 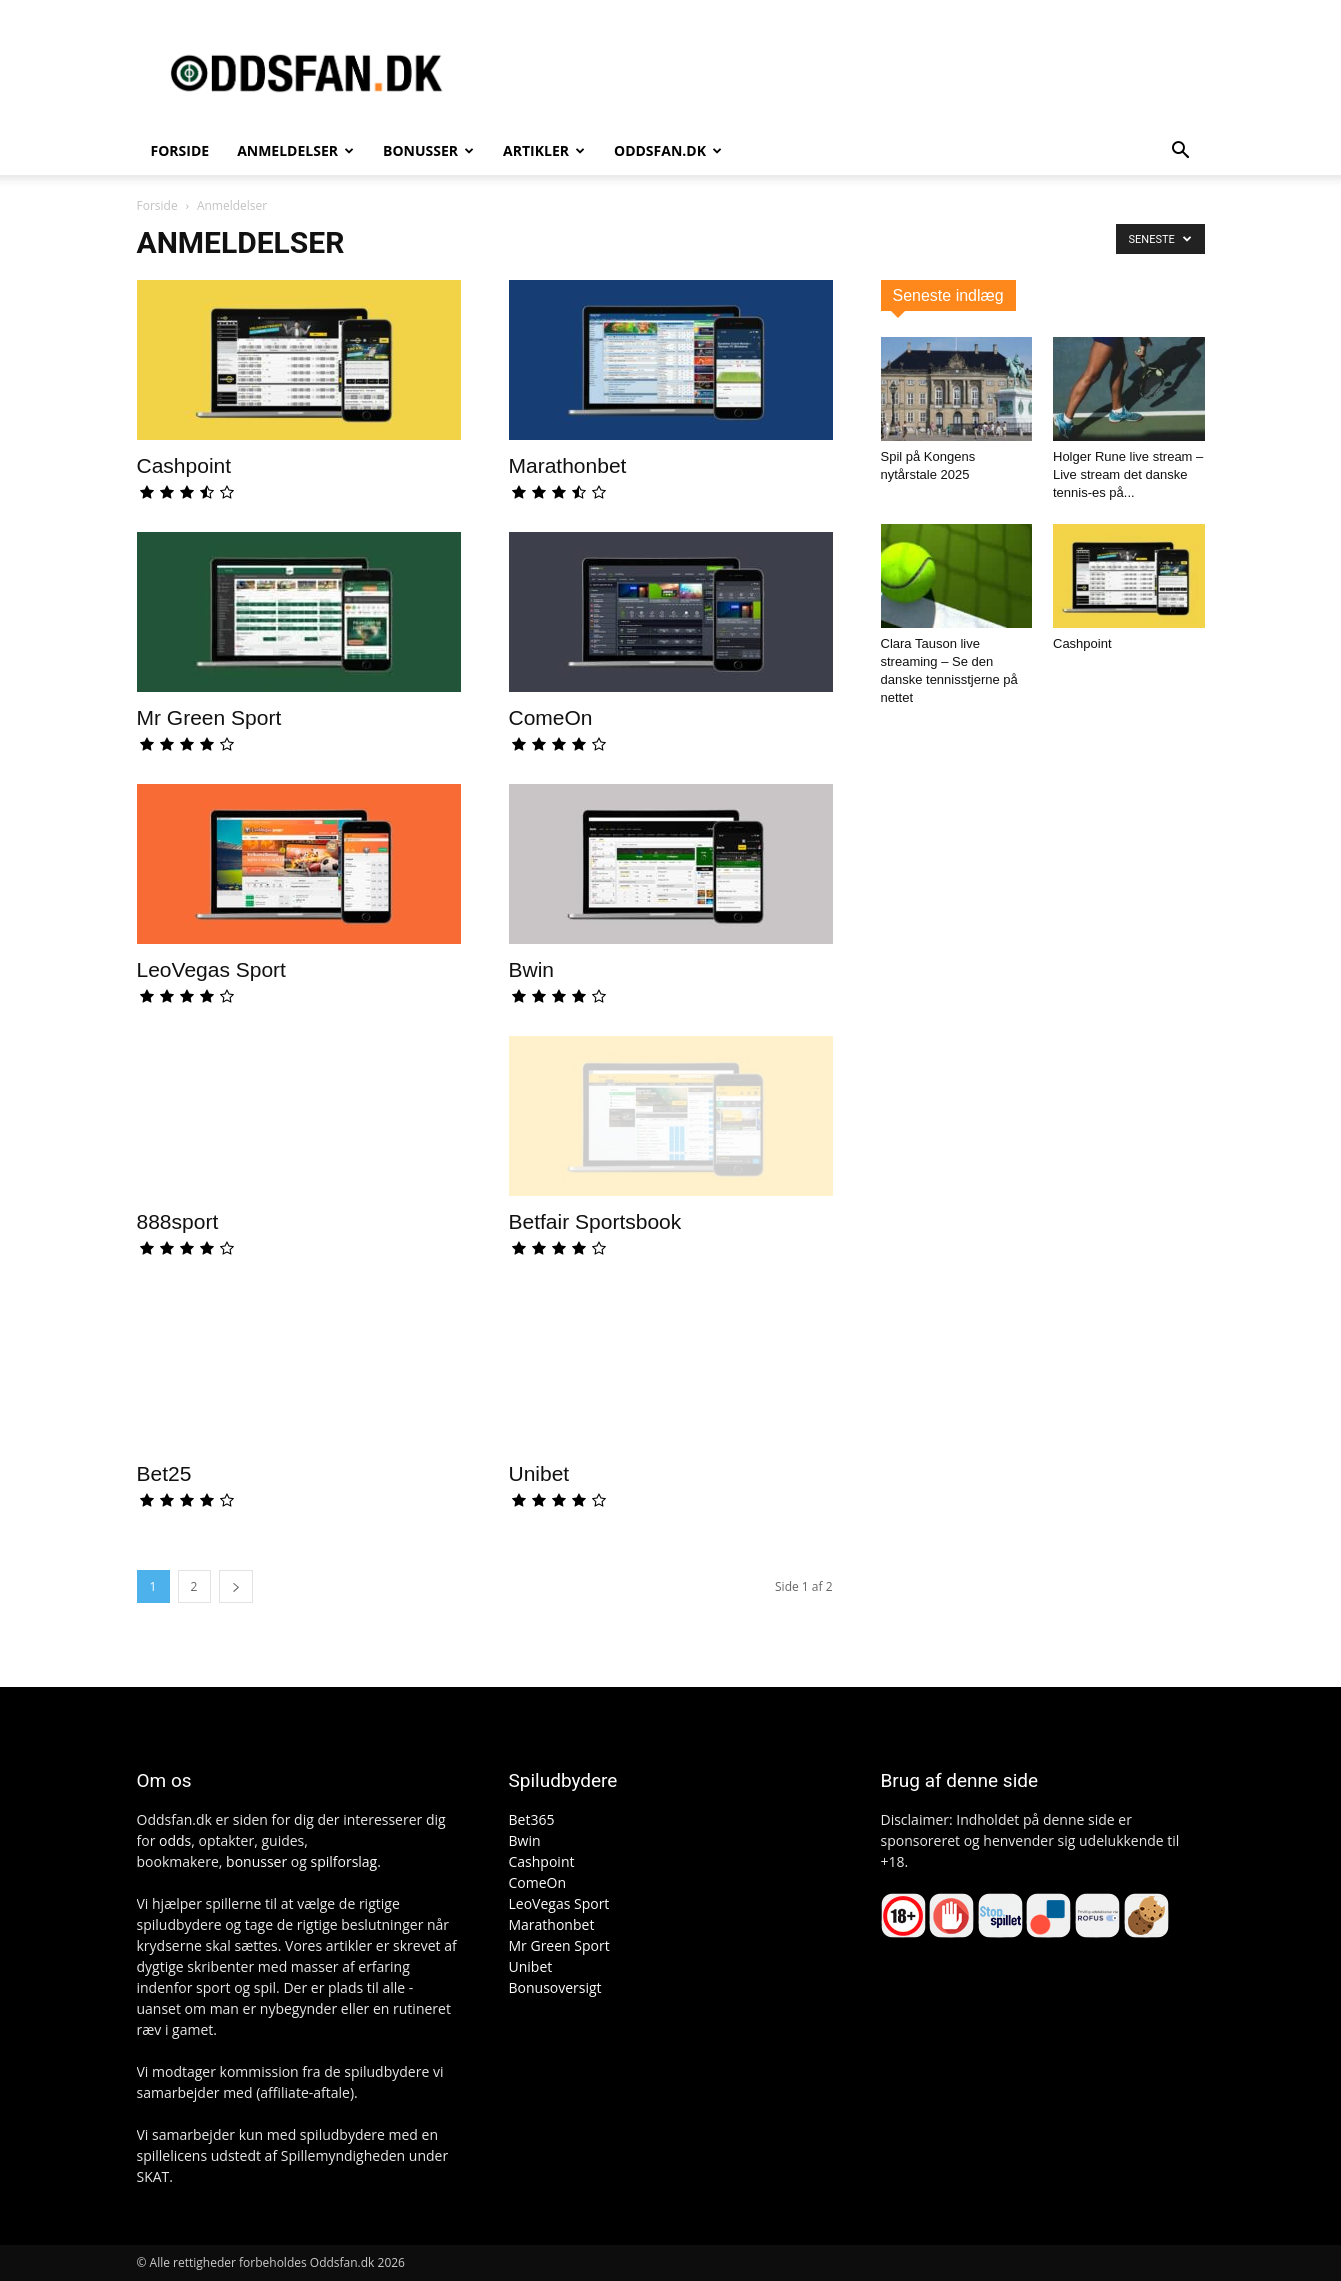 What do you see at coordinates (532, 1819) in the screenshot?
I see `Bet365` at bounding box center [532, 1819].